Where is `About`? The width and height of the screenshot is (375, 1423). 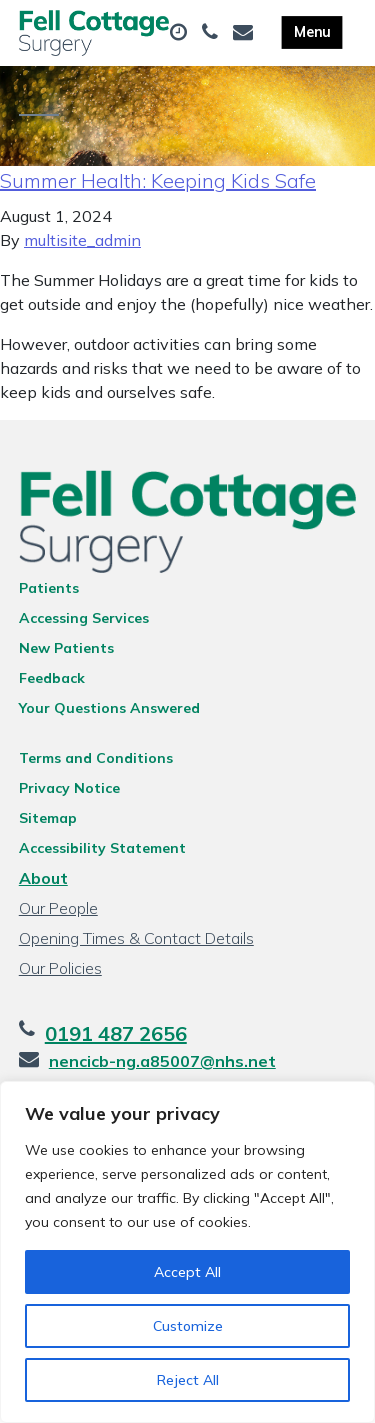 About is located at coordinates (43, 878).